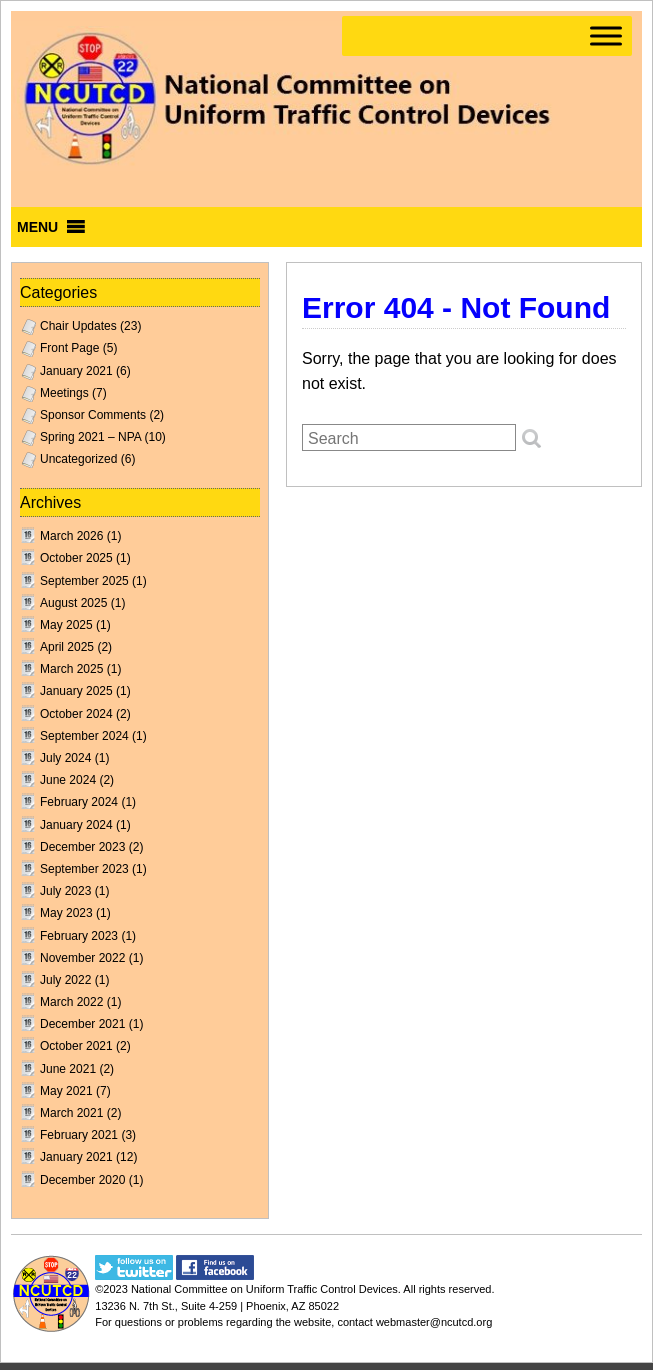 The width and height of the screenshot is (653, 1370). Describe the element at coordinates (76, 691) in the screenshot. I see `January 2025` at that location.